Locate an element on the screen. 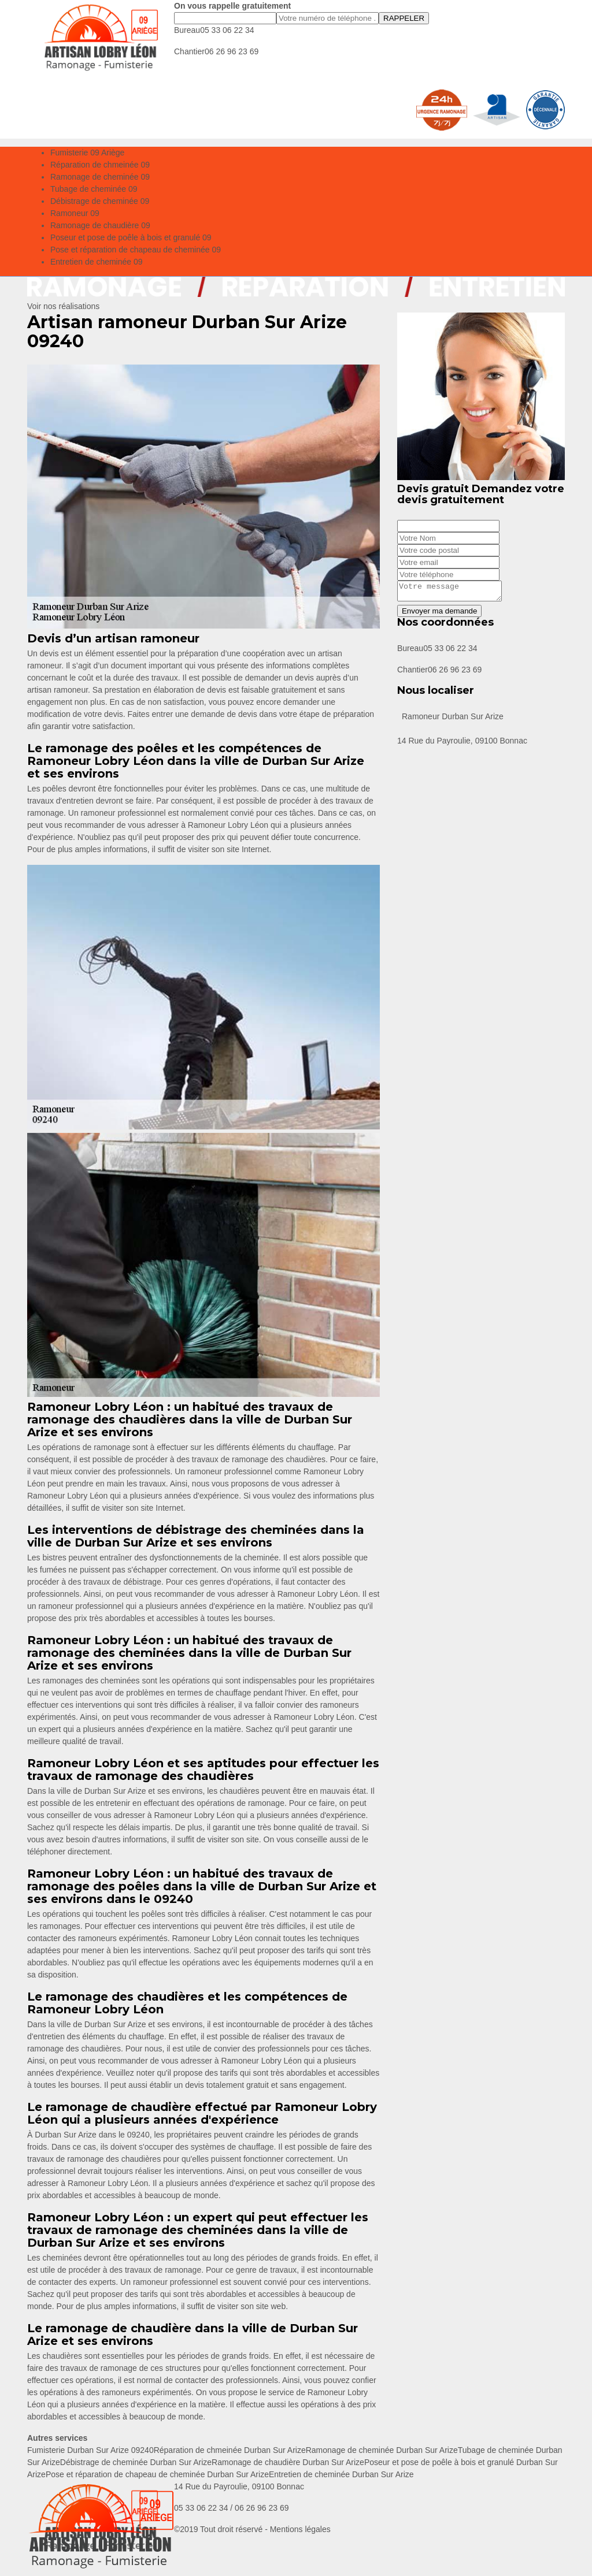  Fumisterie 09 Ariège is located at coordinates (87, 152).